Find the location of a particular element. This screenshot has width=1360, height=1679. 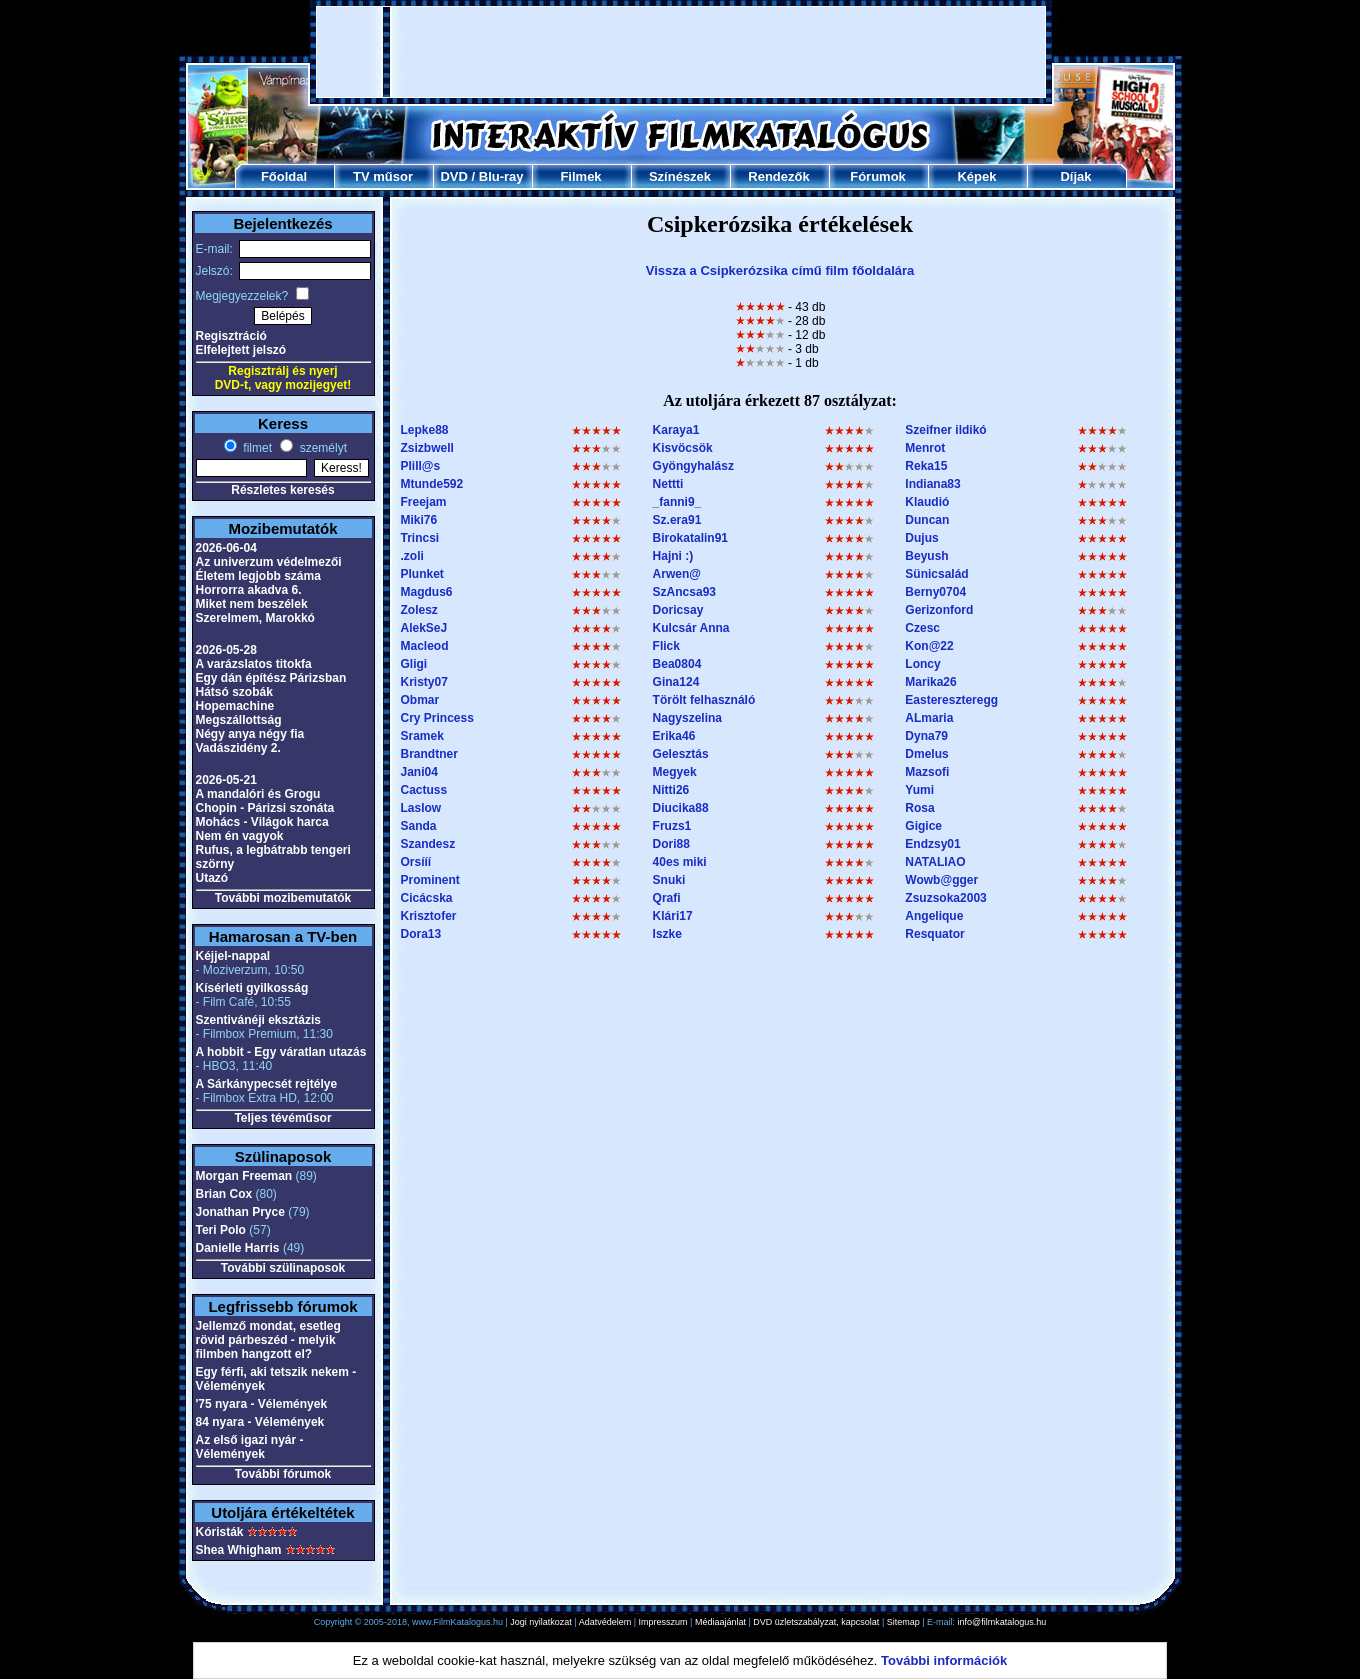

Marika26 is located at coordinates (930, 682).